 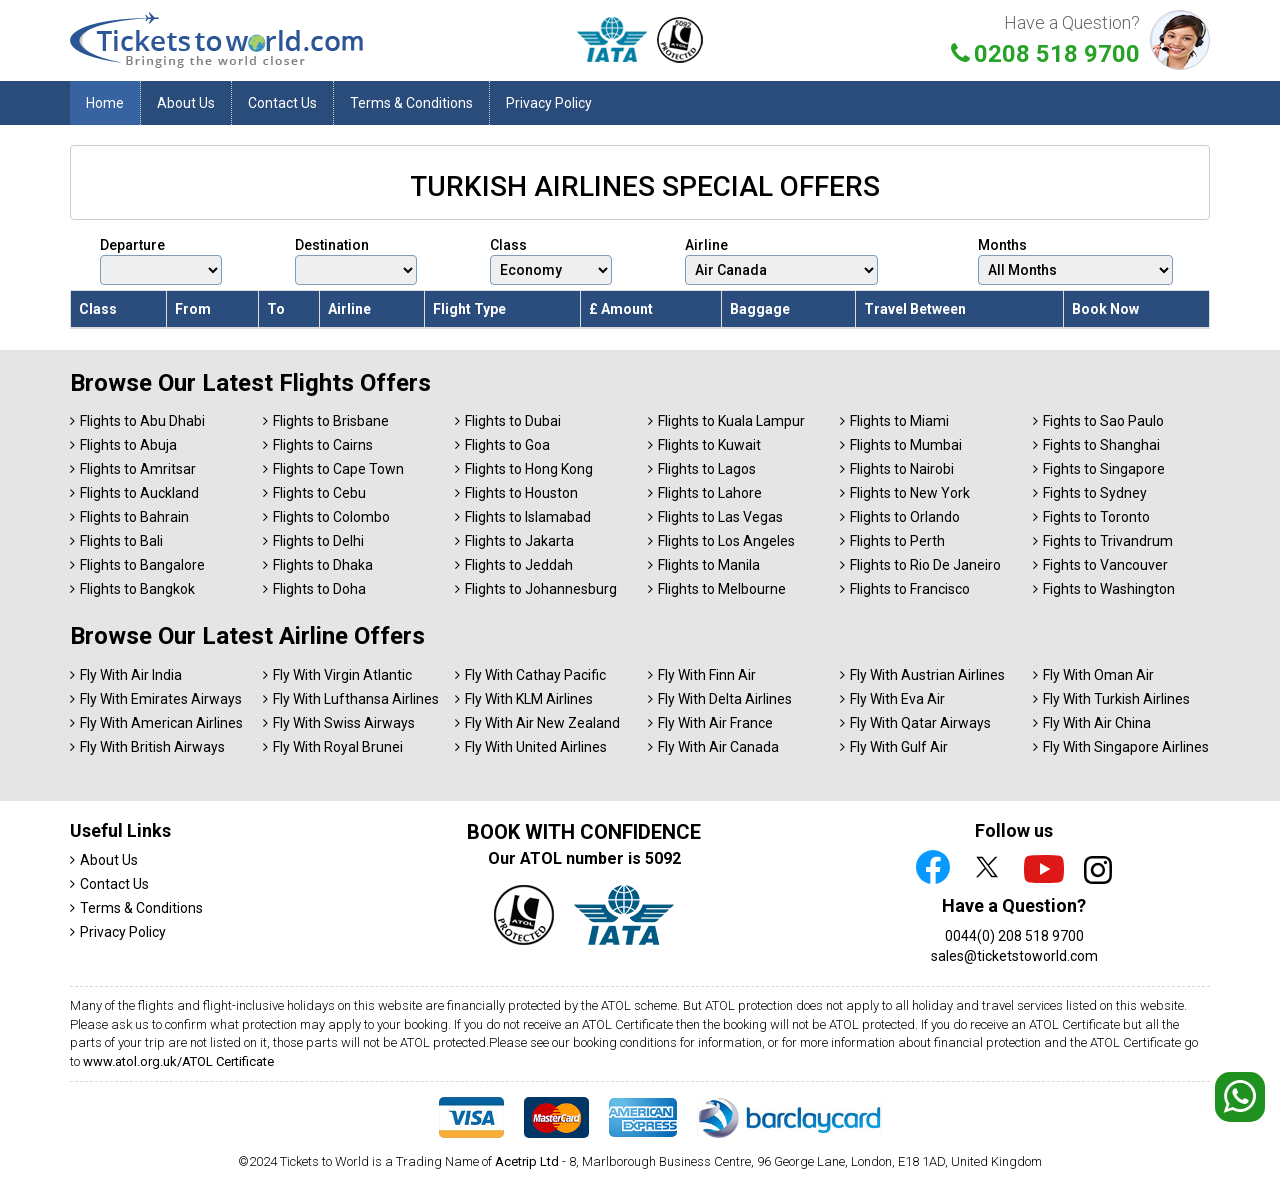 What do you see at coordinates (536, 747) in the screenshot?
I see `Fly With United Airlines` at bounding box center [536, 747].